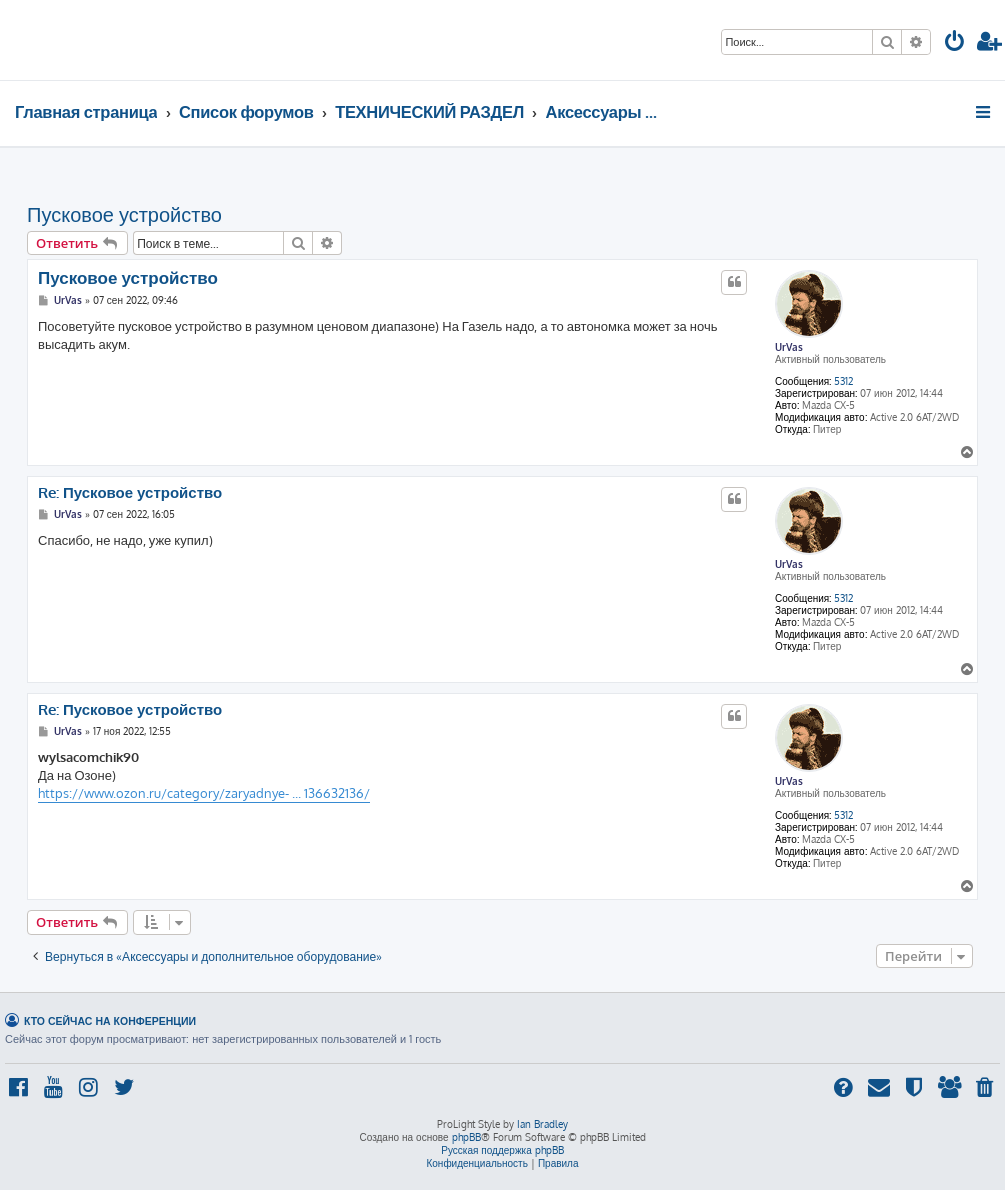 The image size is (1005, 1190). What do you see at coordinates (955, 43) in the screenshot?
I see `[menuitem]` at bounding box center [955, 43].